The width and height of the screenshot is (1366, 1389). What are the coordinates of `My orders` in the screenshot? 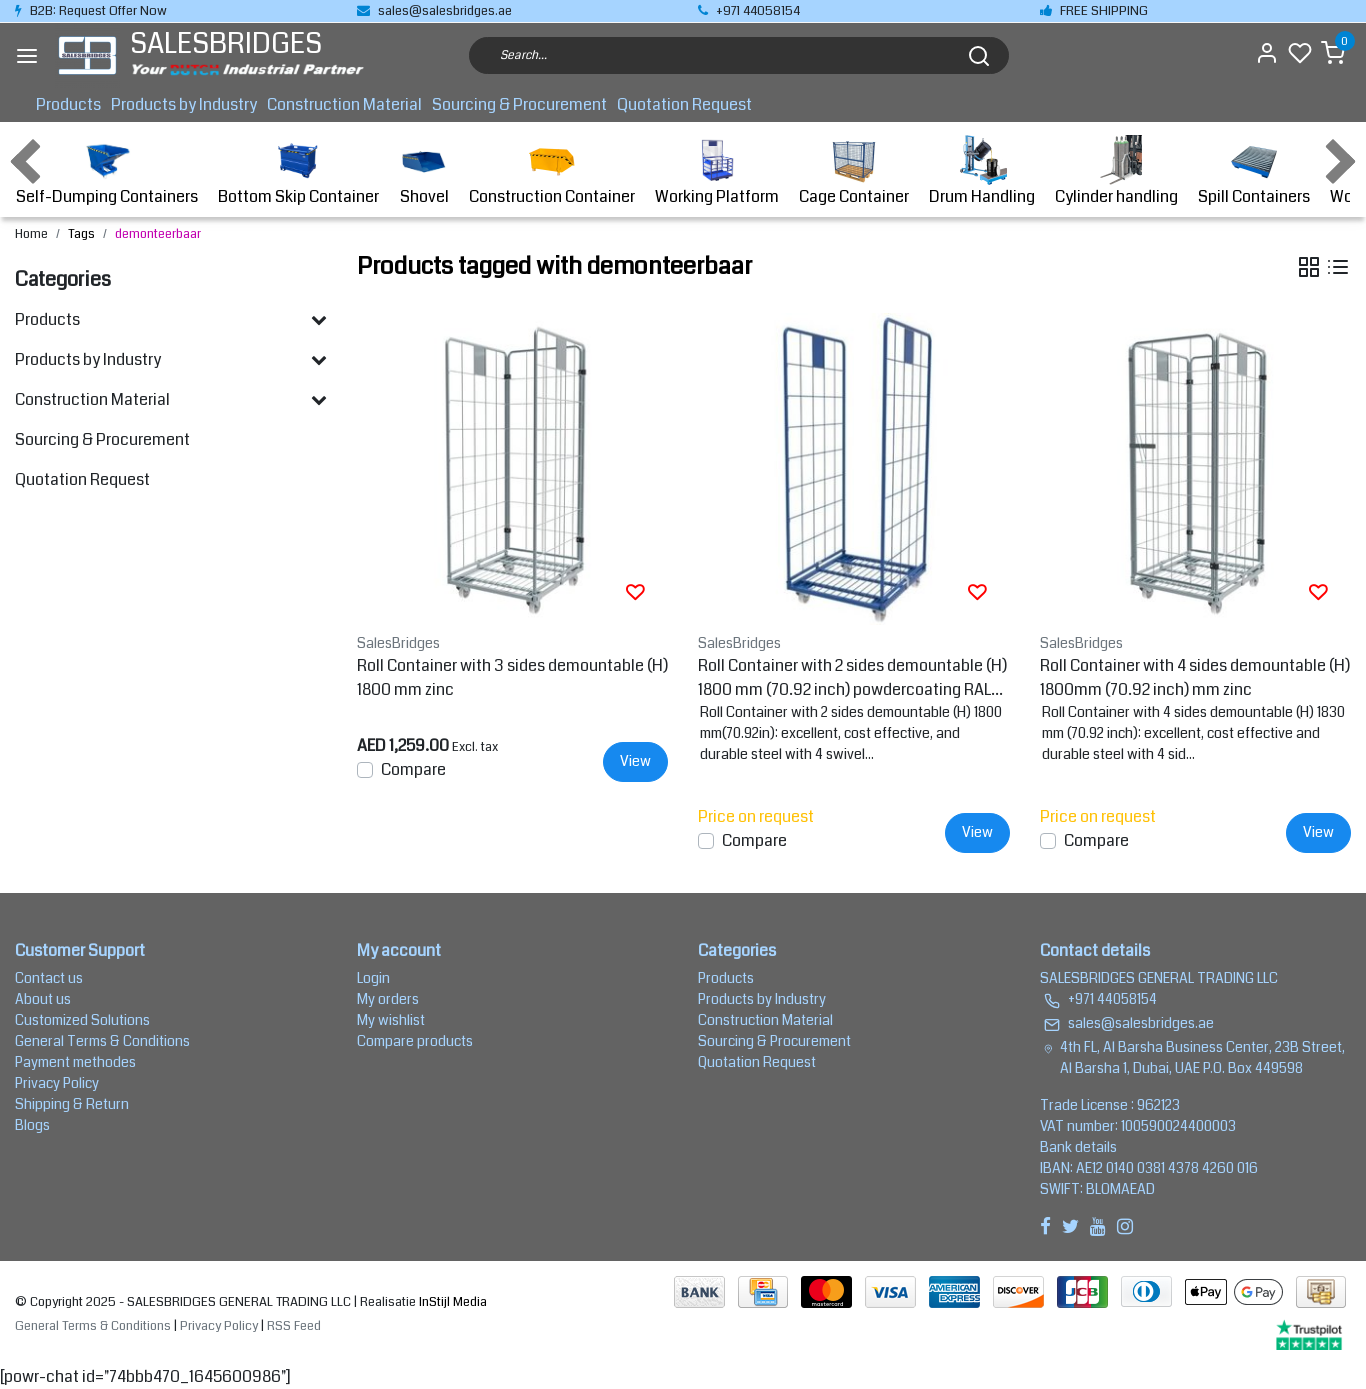 It's located at (388, 999).